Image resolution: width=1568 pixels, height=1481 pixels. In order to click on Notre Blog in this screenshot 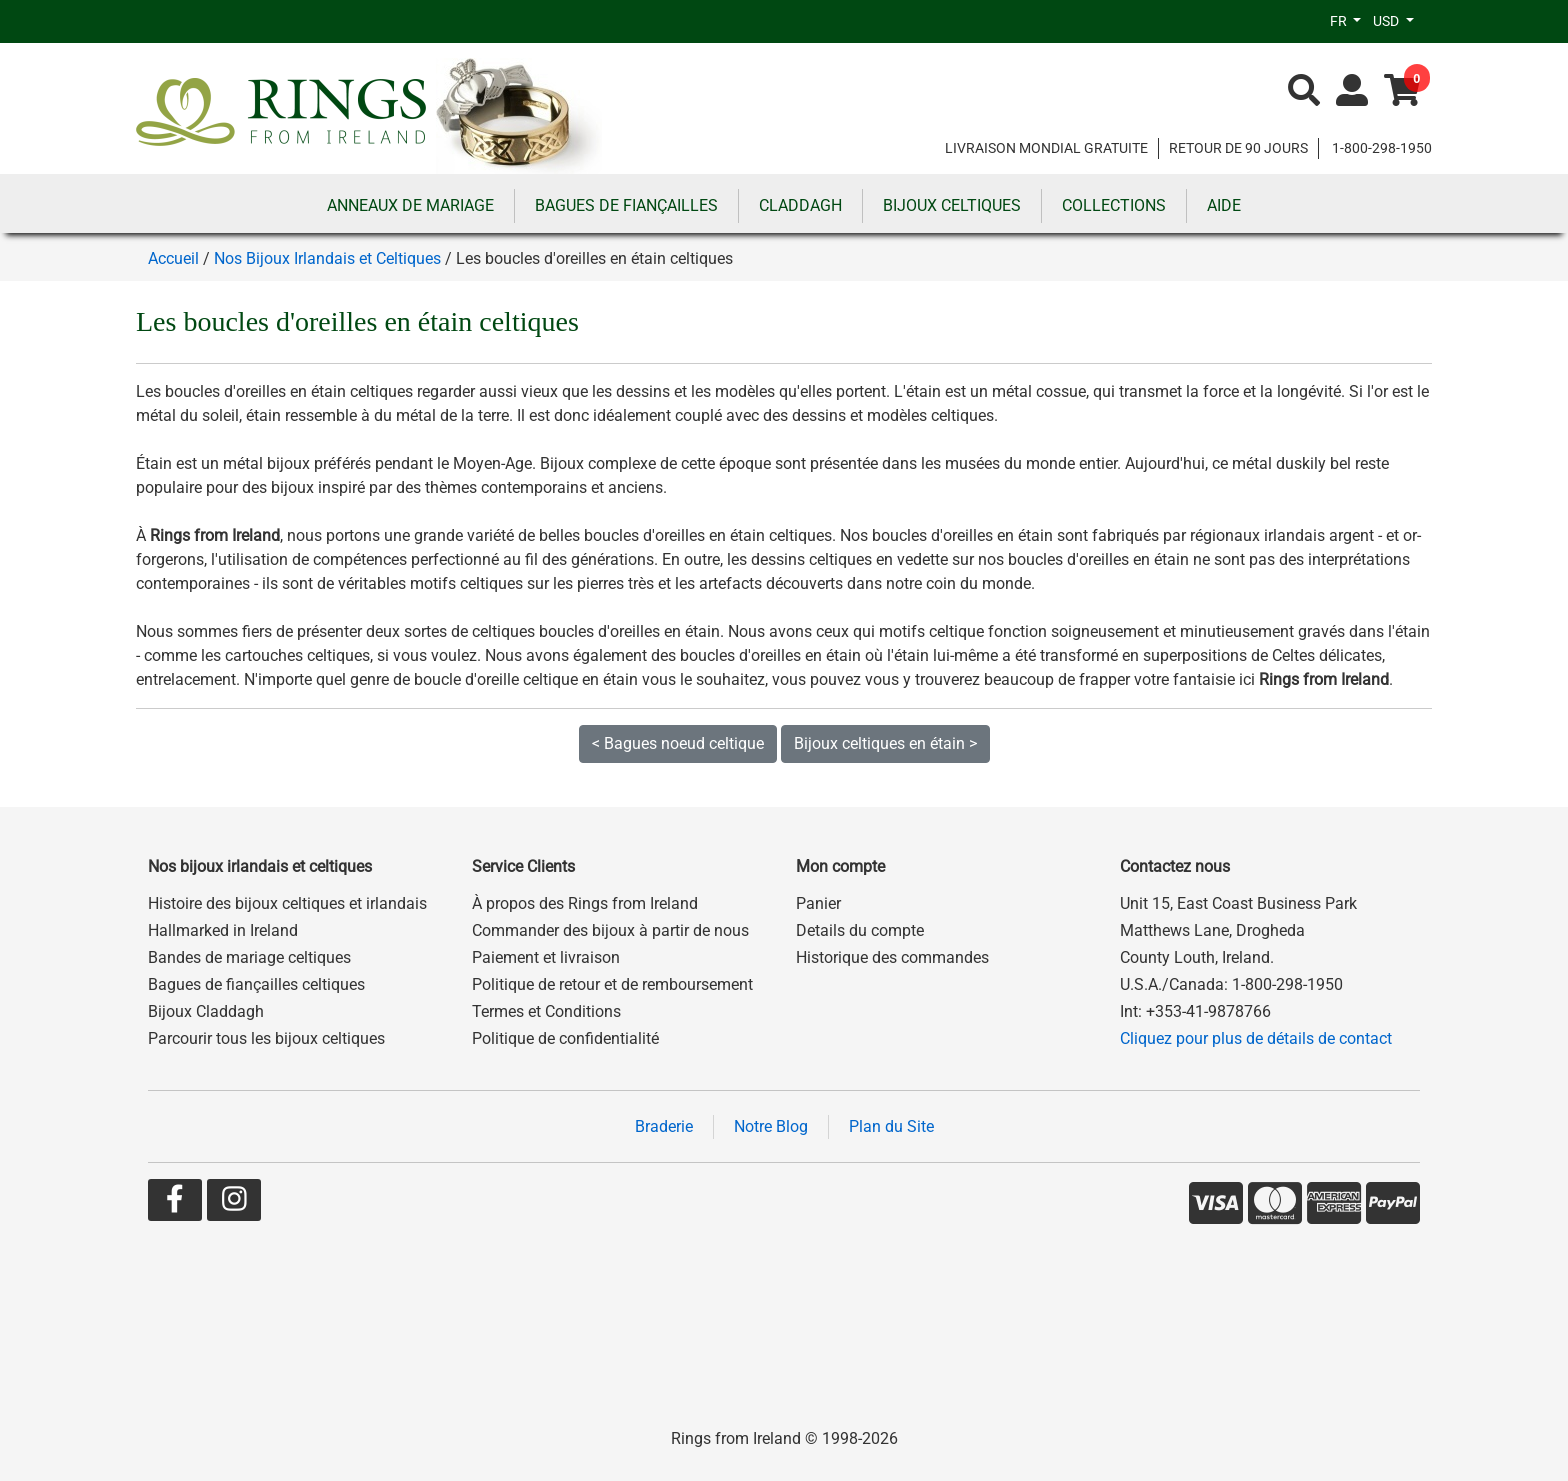, I will do `click(771, 1126)`.